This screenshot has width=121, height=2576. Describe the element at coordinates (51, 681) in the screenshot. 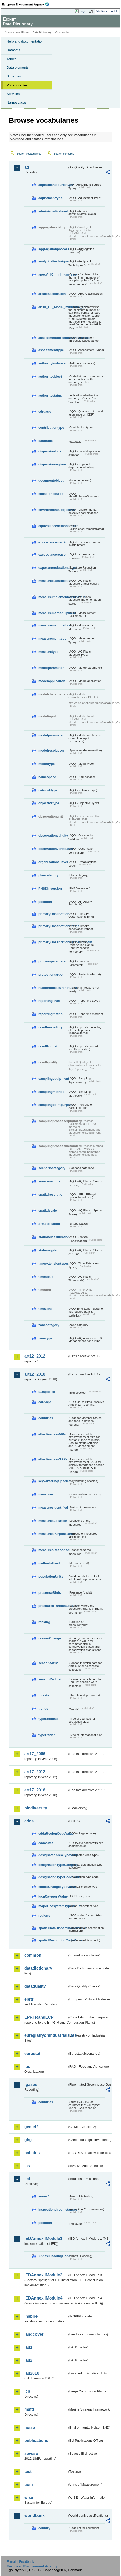

I see `modelapplication` at that location.